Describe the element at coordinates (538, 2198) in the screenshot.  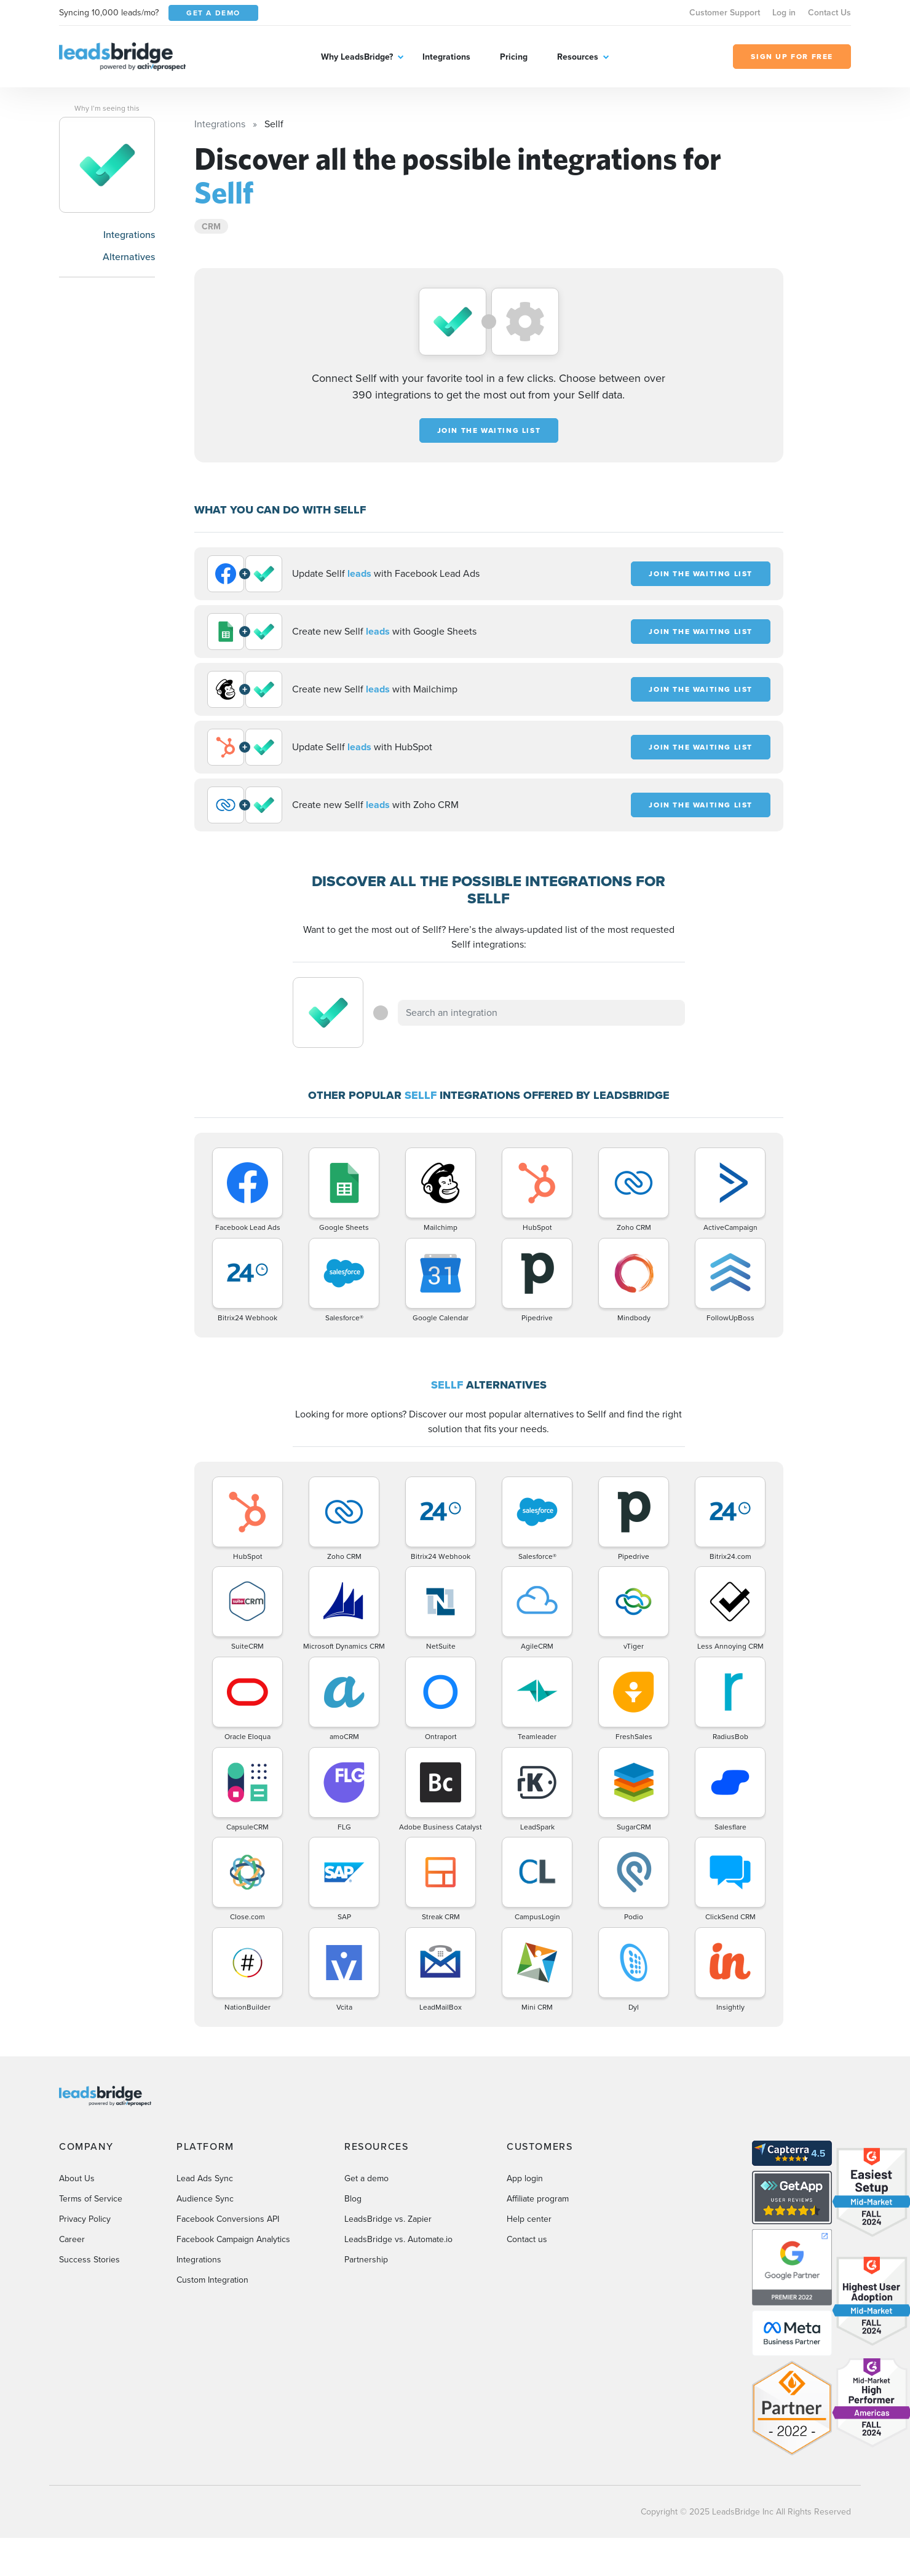
I see `Affiliate program` at that location.